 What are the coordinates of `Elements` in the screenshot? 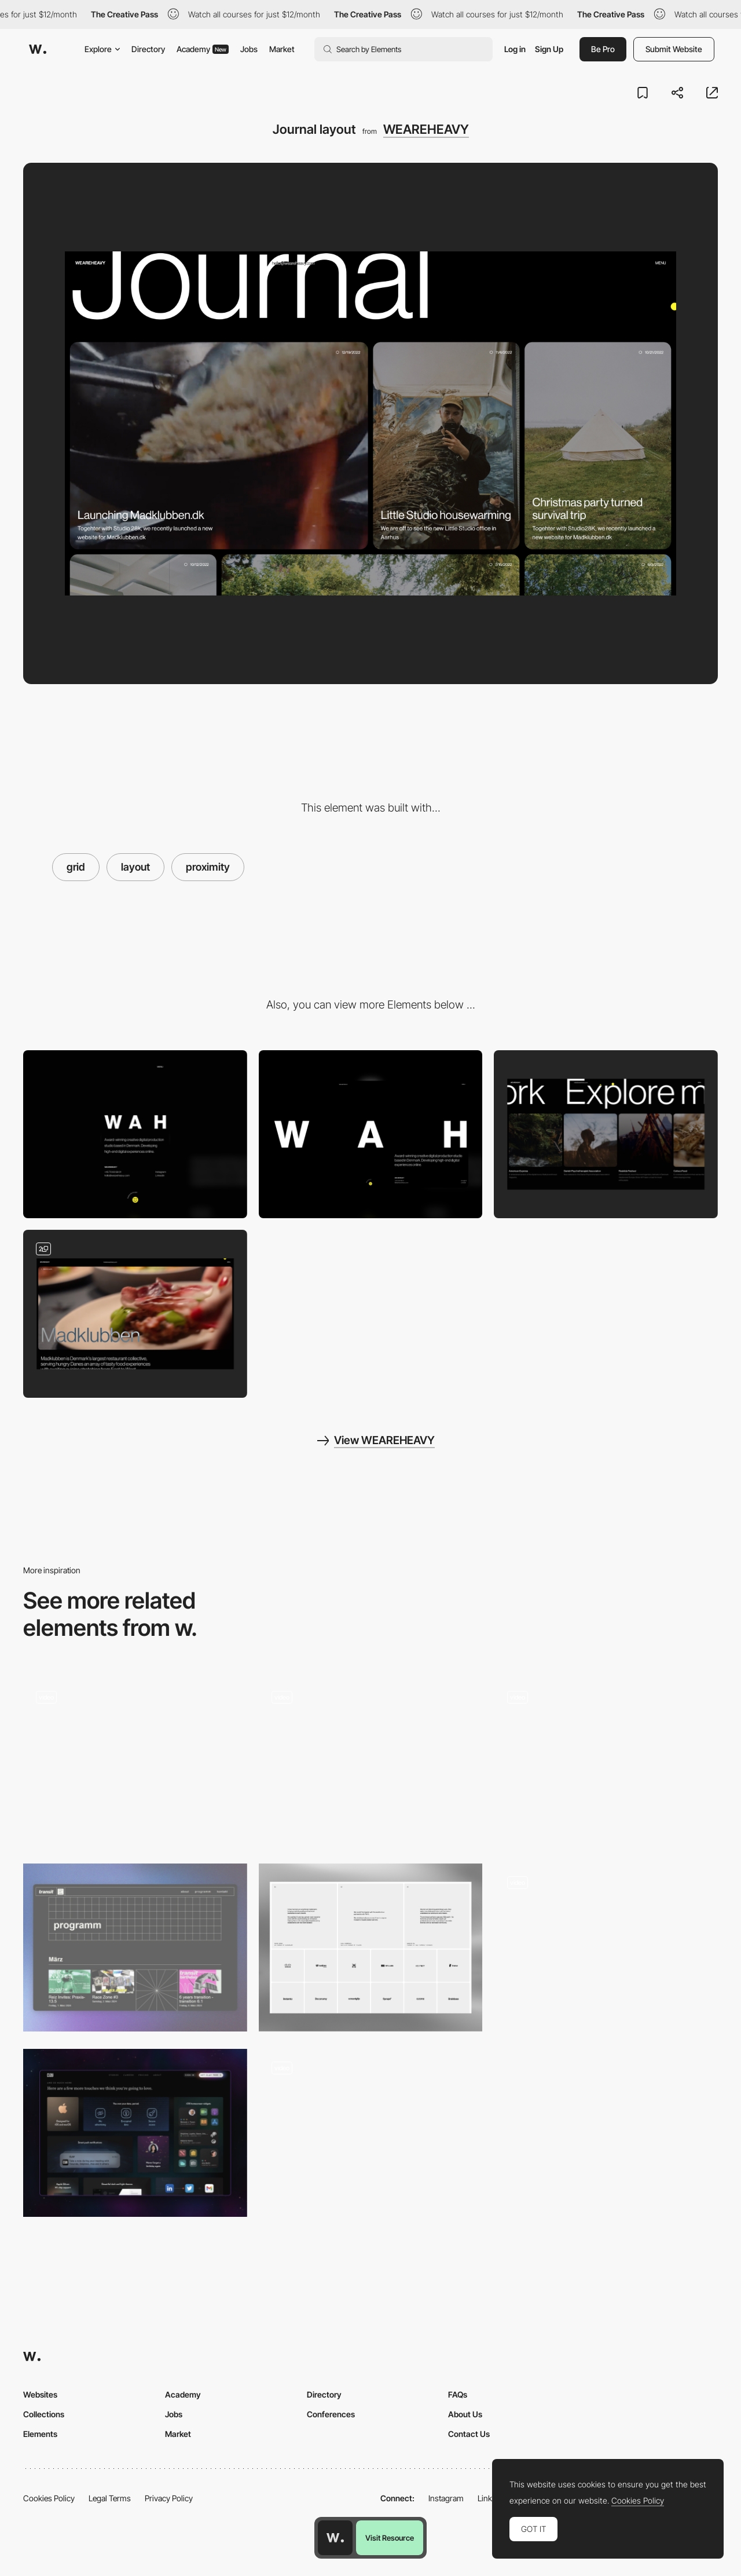 It's located at (40, 2434).